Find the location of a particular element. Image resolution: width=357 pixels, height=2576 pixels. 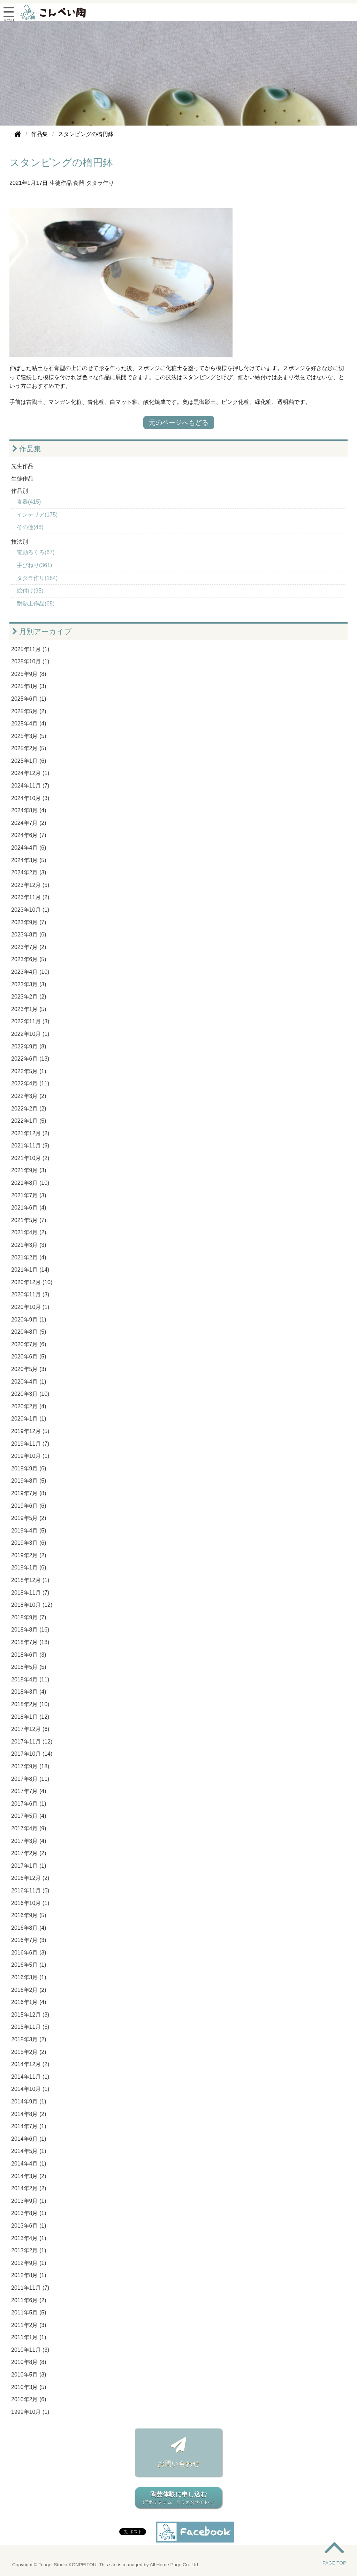

2022年9月 (8) is located at coordinates (28, 1046).